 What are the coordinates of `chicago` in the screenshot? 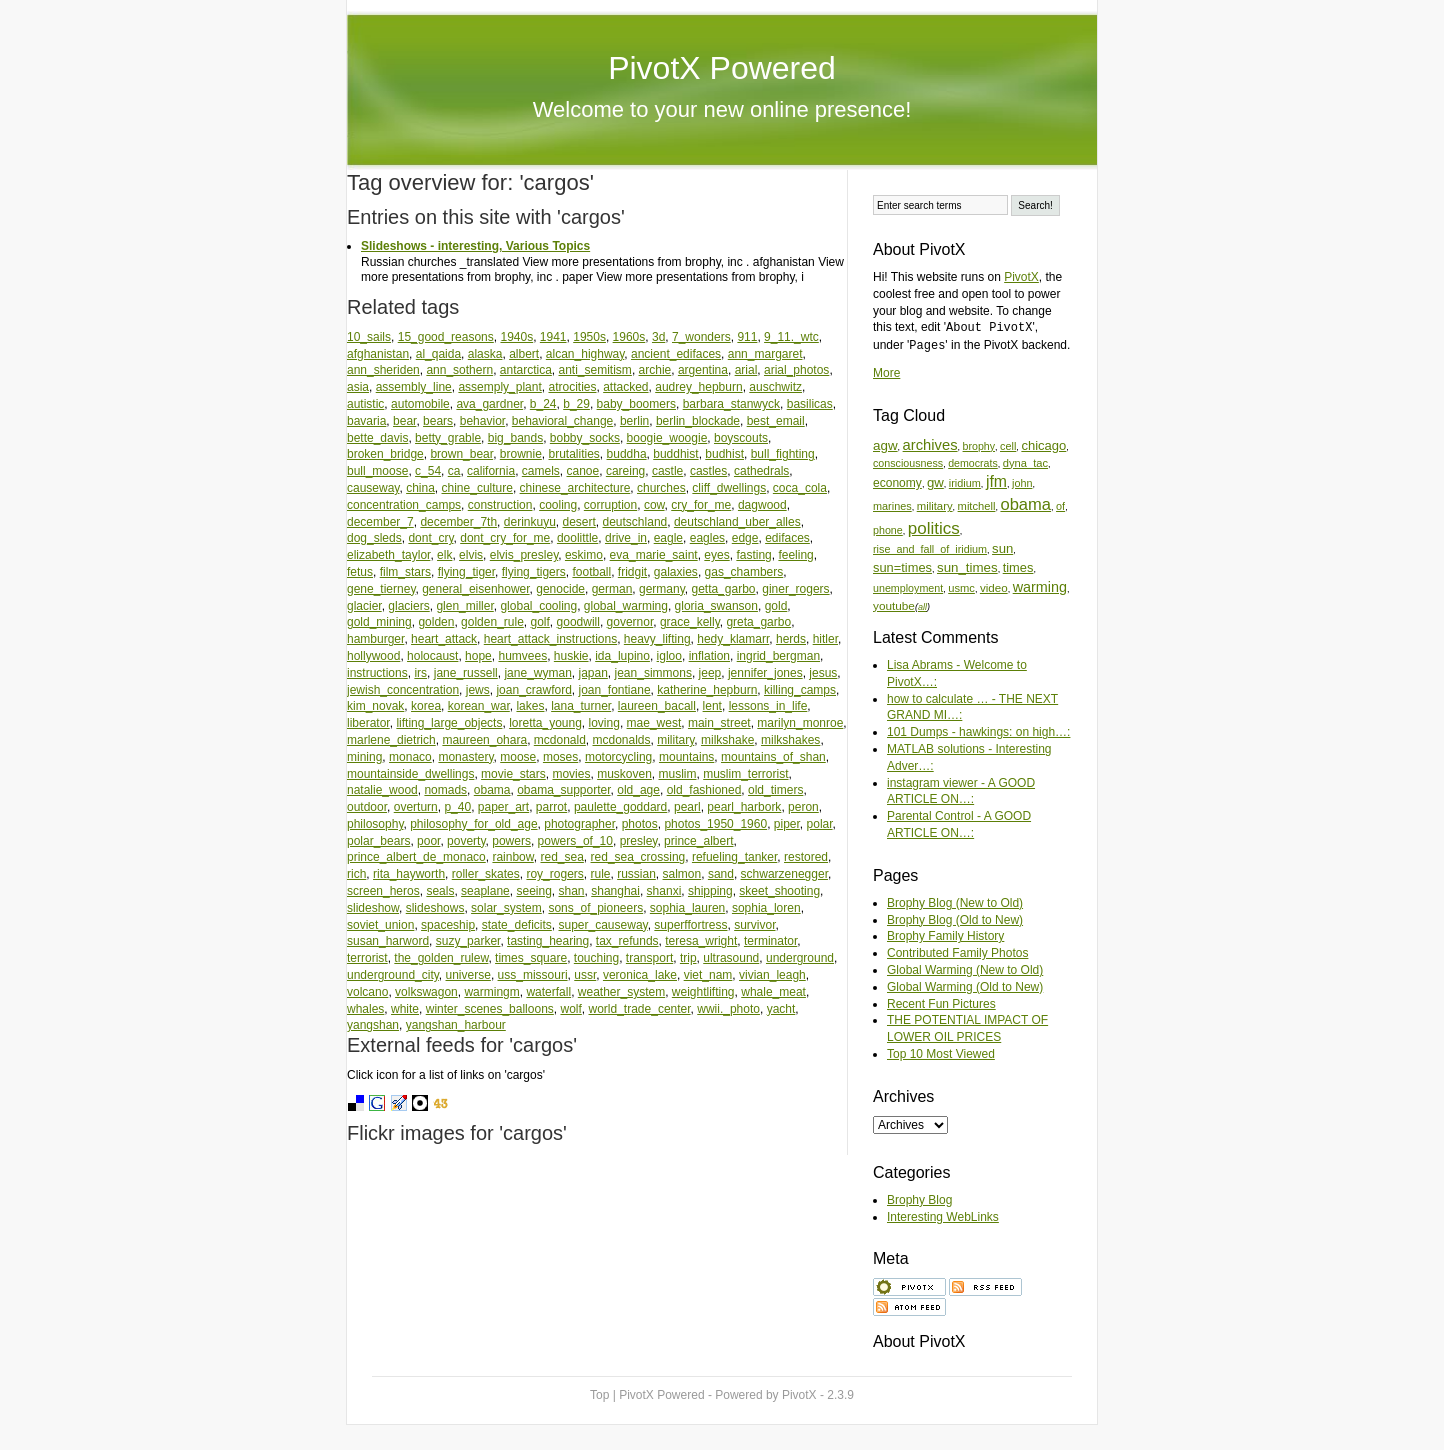 It's located at (1043, 445).